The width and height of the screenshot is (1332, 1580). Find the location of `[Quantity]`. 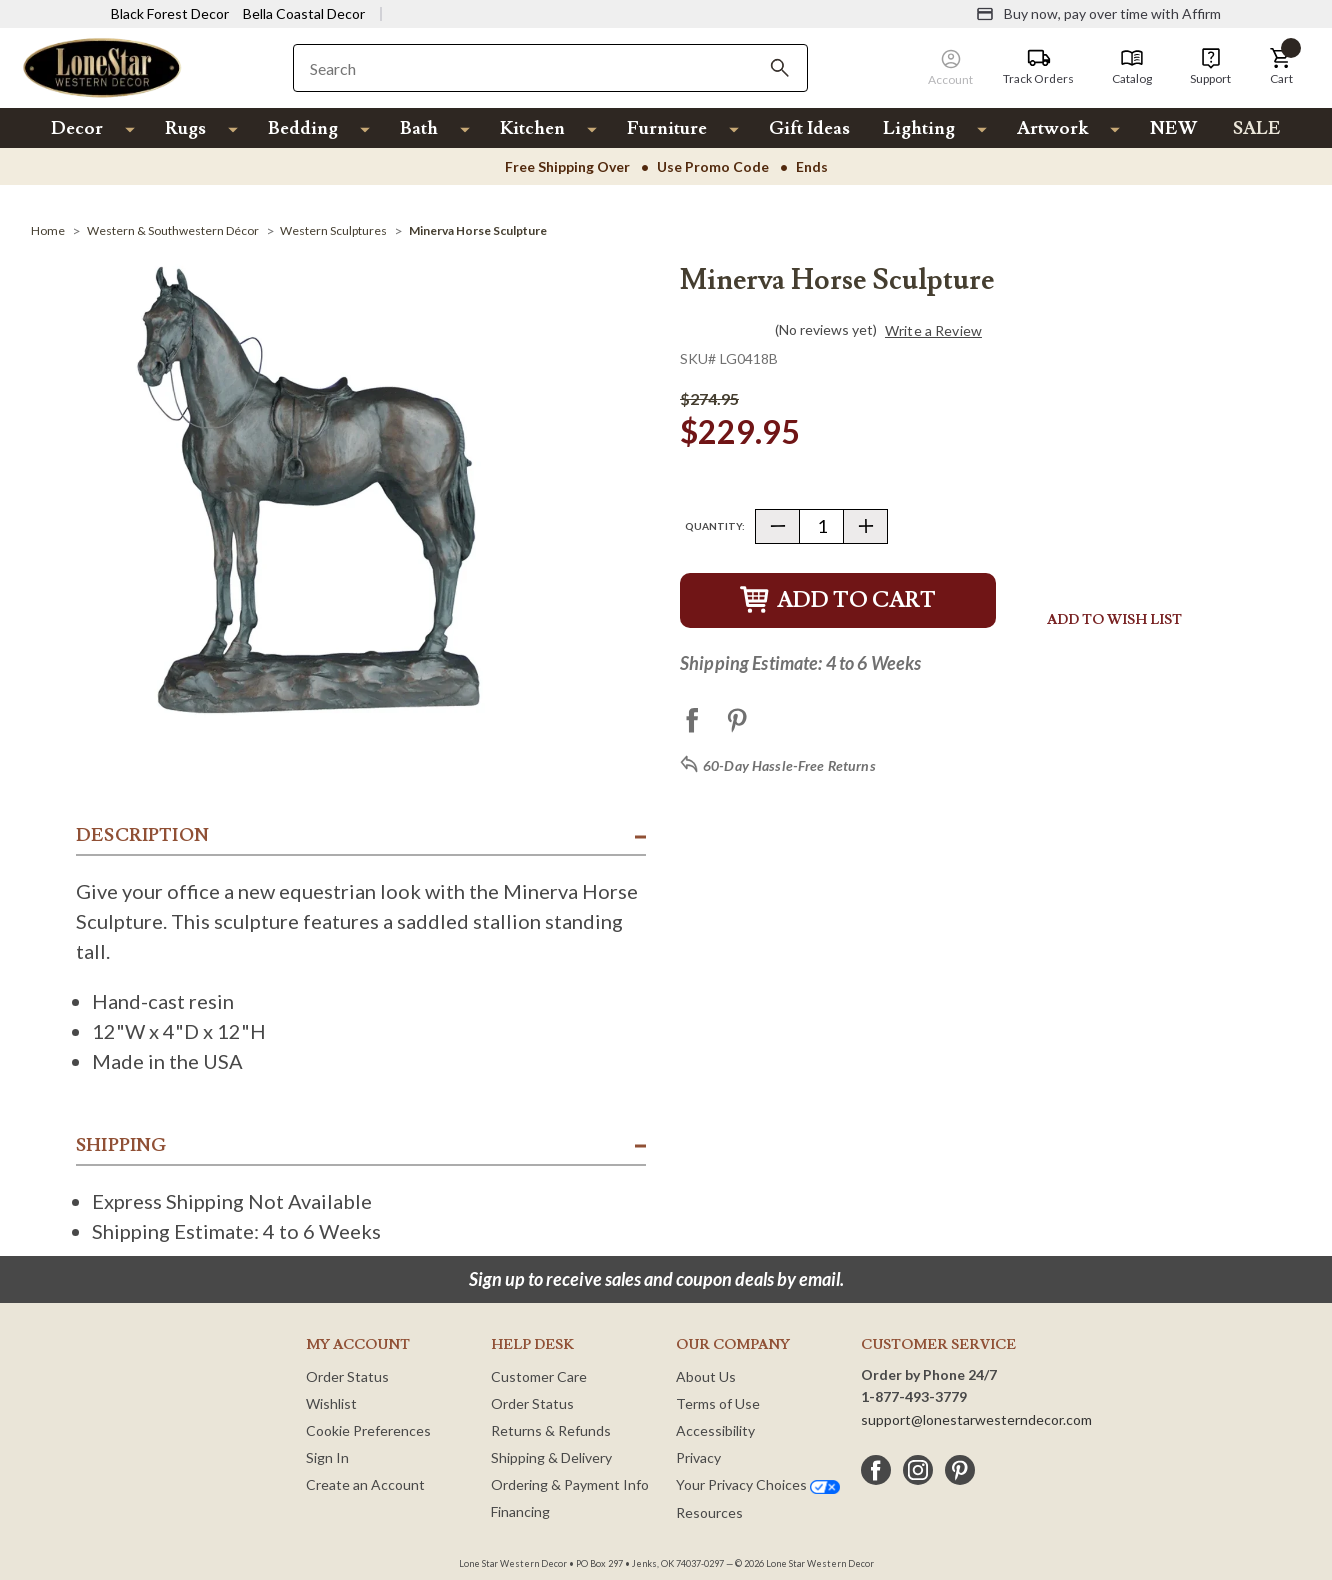

[Quantity] is located at coordinates (821, 526).